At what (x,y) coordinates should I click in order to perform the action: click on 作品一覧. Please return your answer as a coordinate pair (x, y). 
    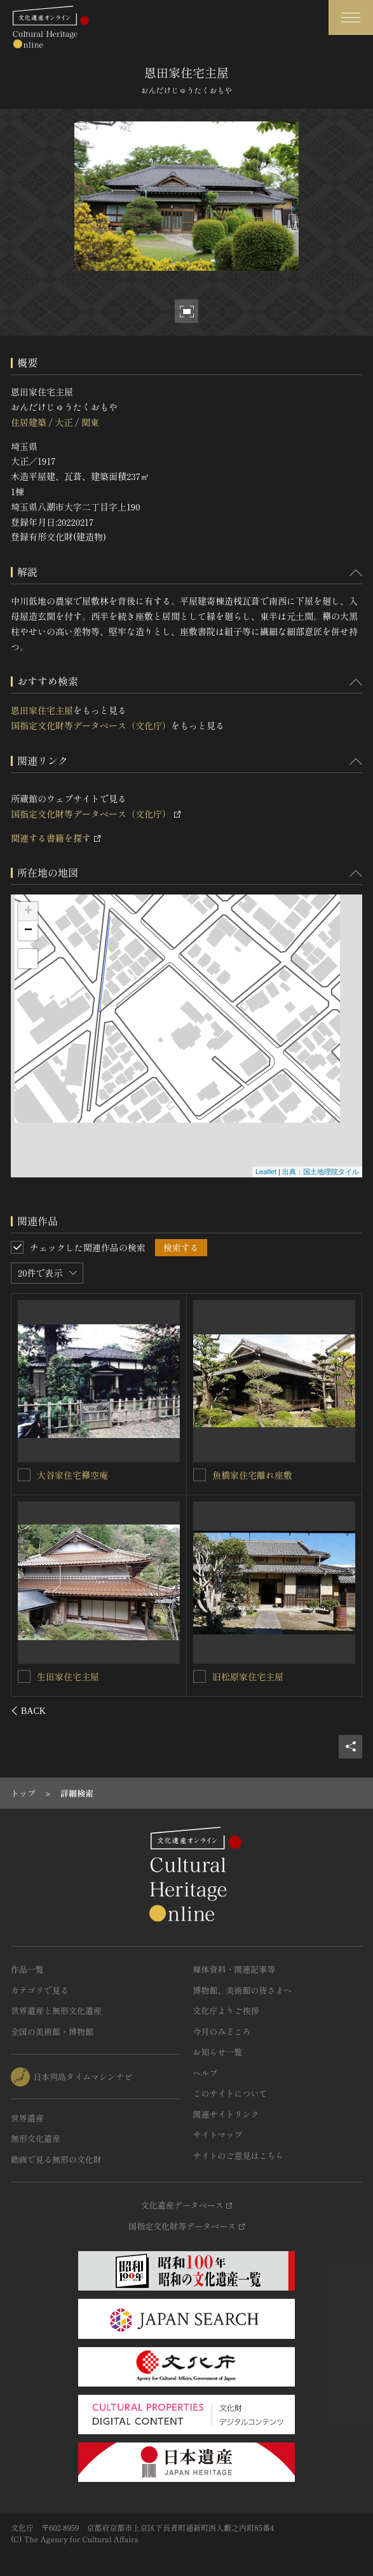
    Looking at the image, I should click on (27, 1969).